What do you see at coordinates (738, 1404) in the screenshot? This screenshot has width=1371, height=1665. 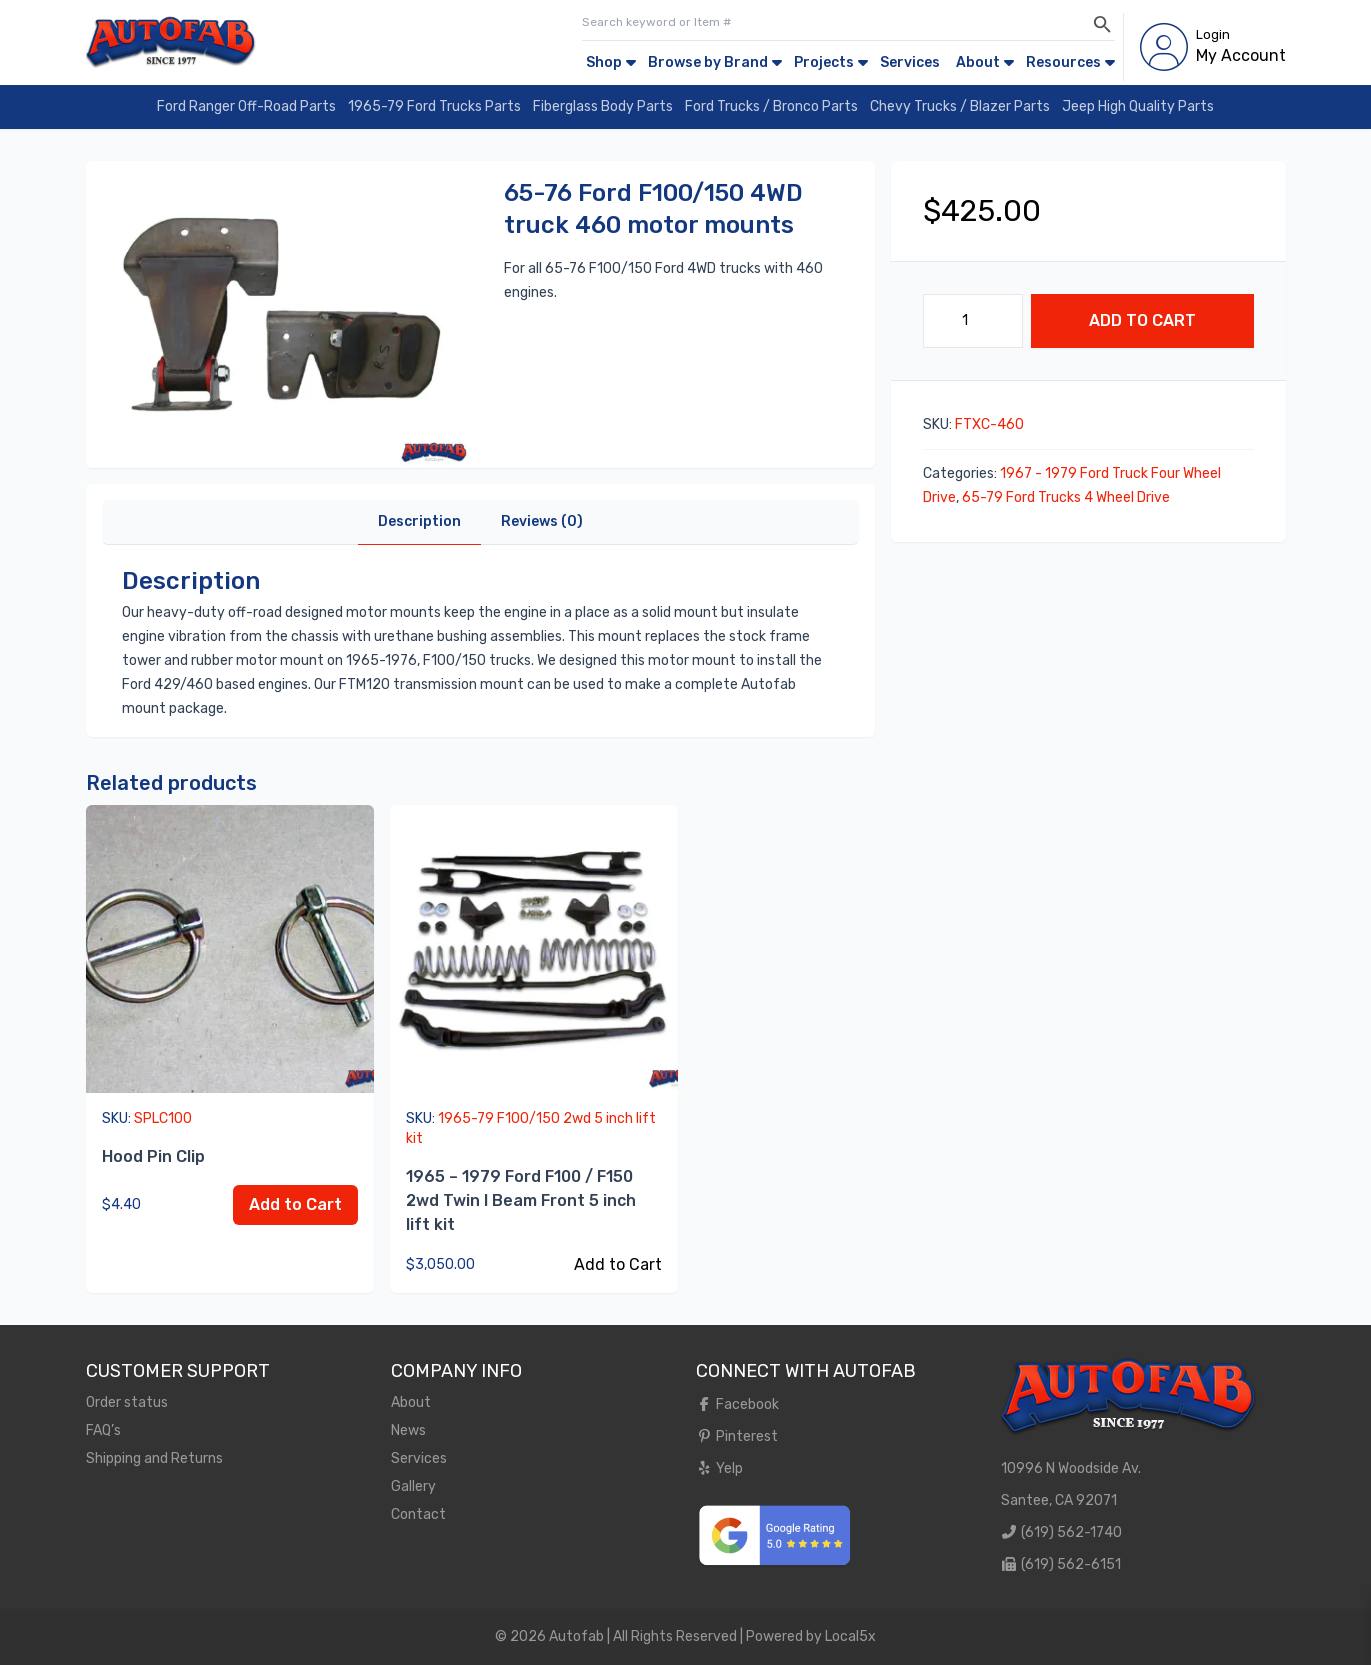 I see `Facebook` at bounding box center [738, 1404].